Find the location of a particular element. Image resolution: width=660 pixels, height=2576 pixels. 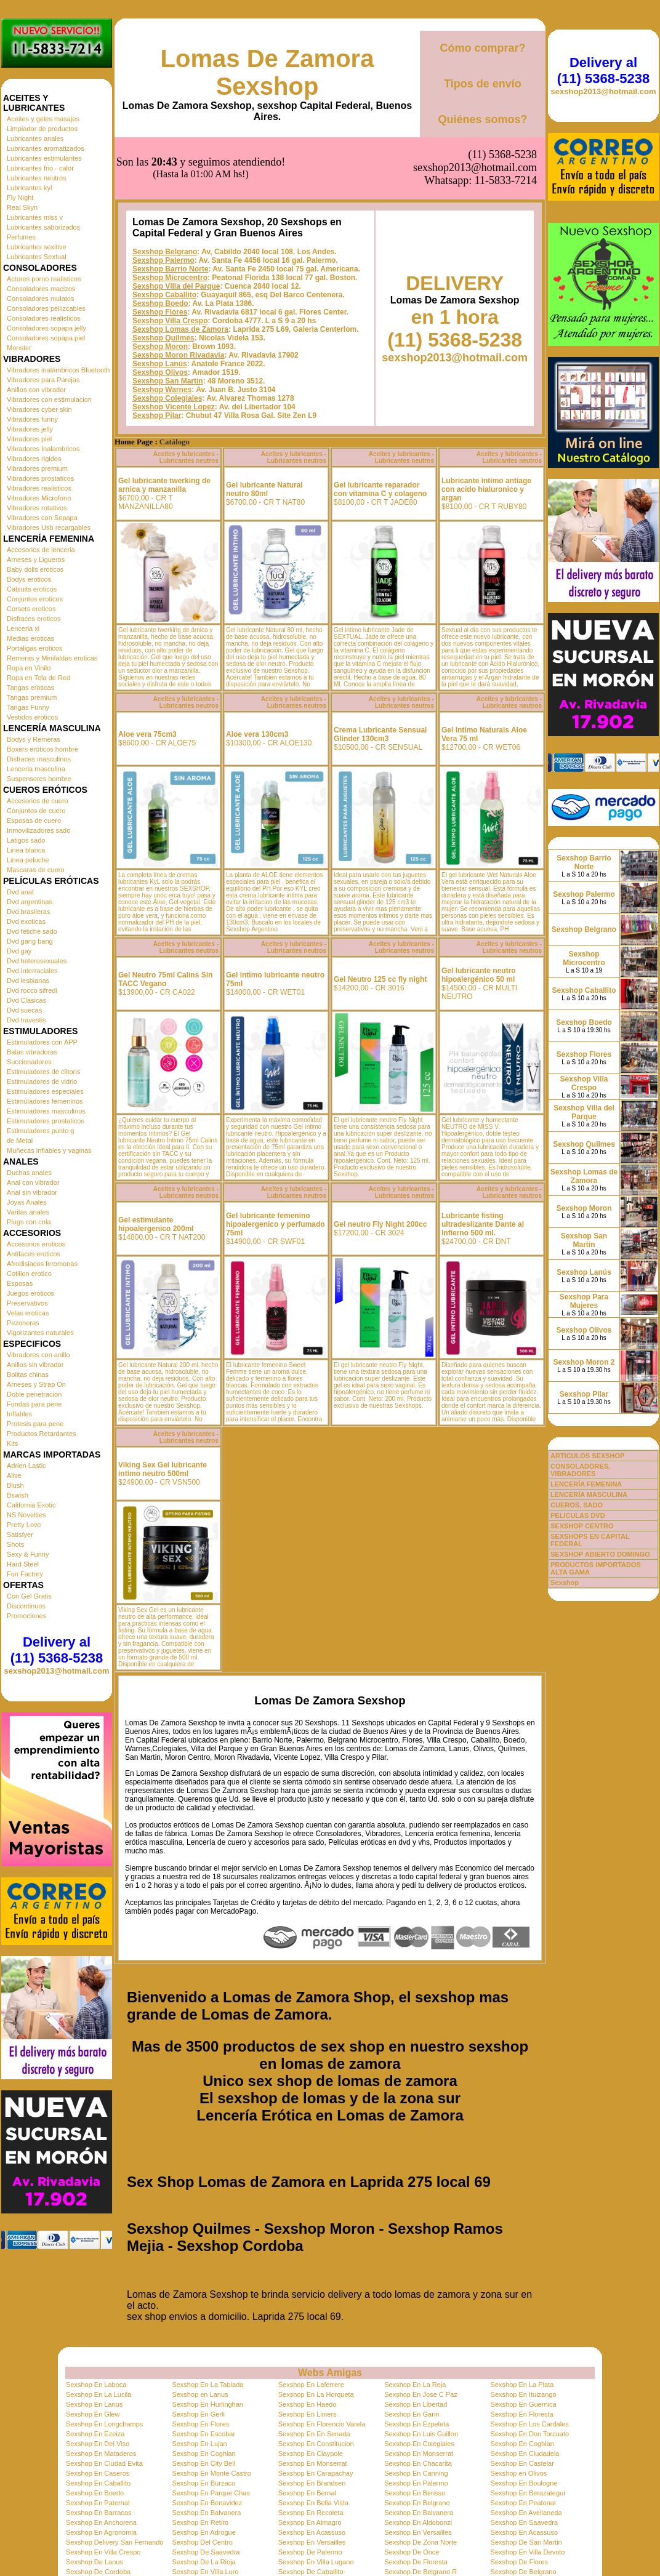

Sexshop En Agronomia is located at coordinates (101, 2532).